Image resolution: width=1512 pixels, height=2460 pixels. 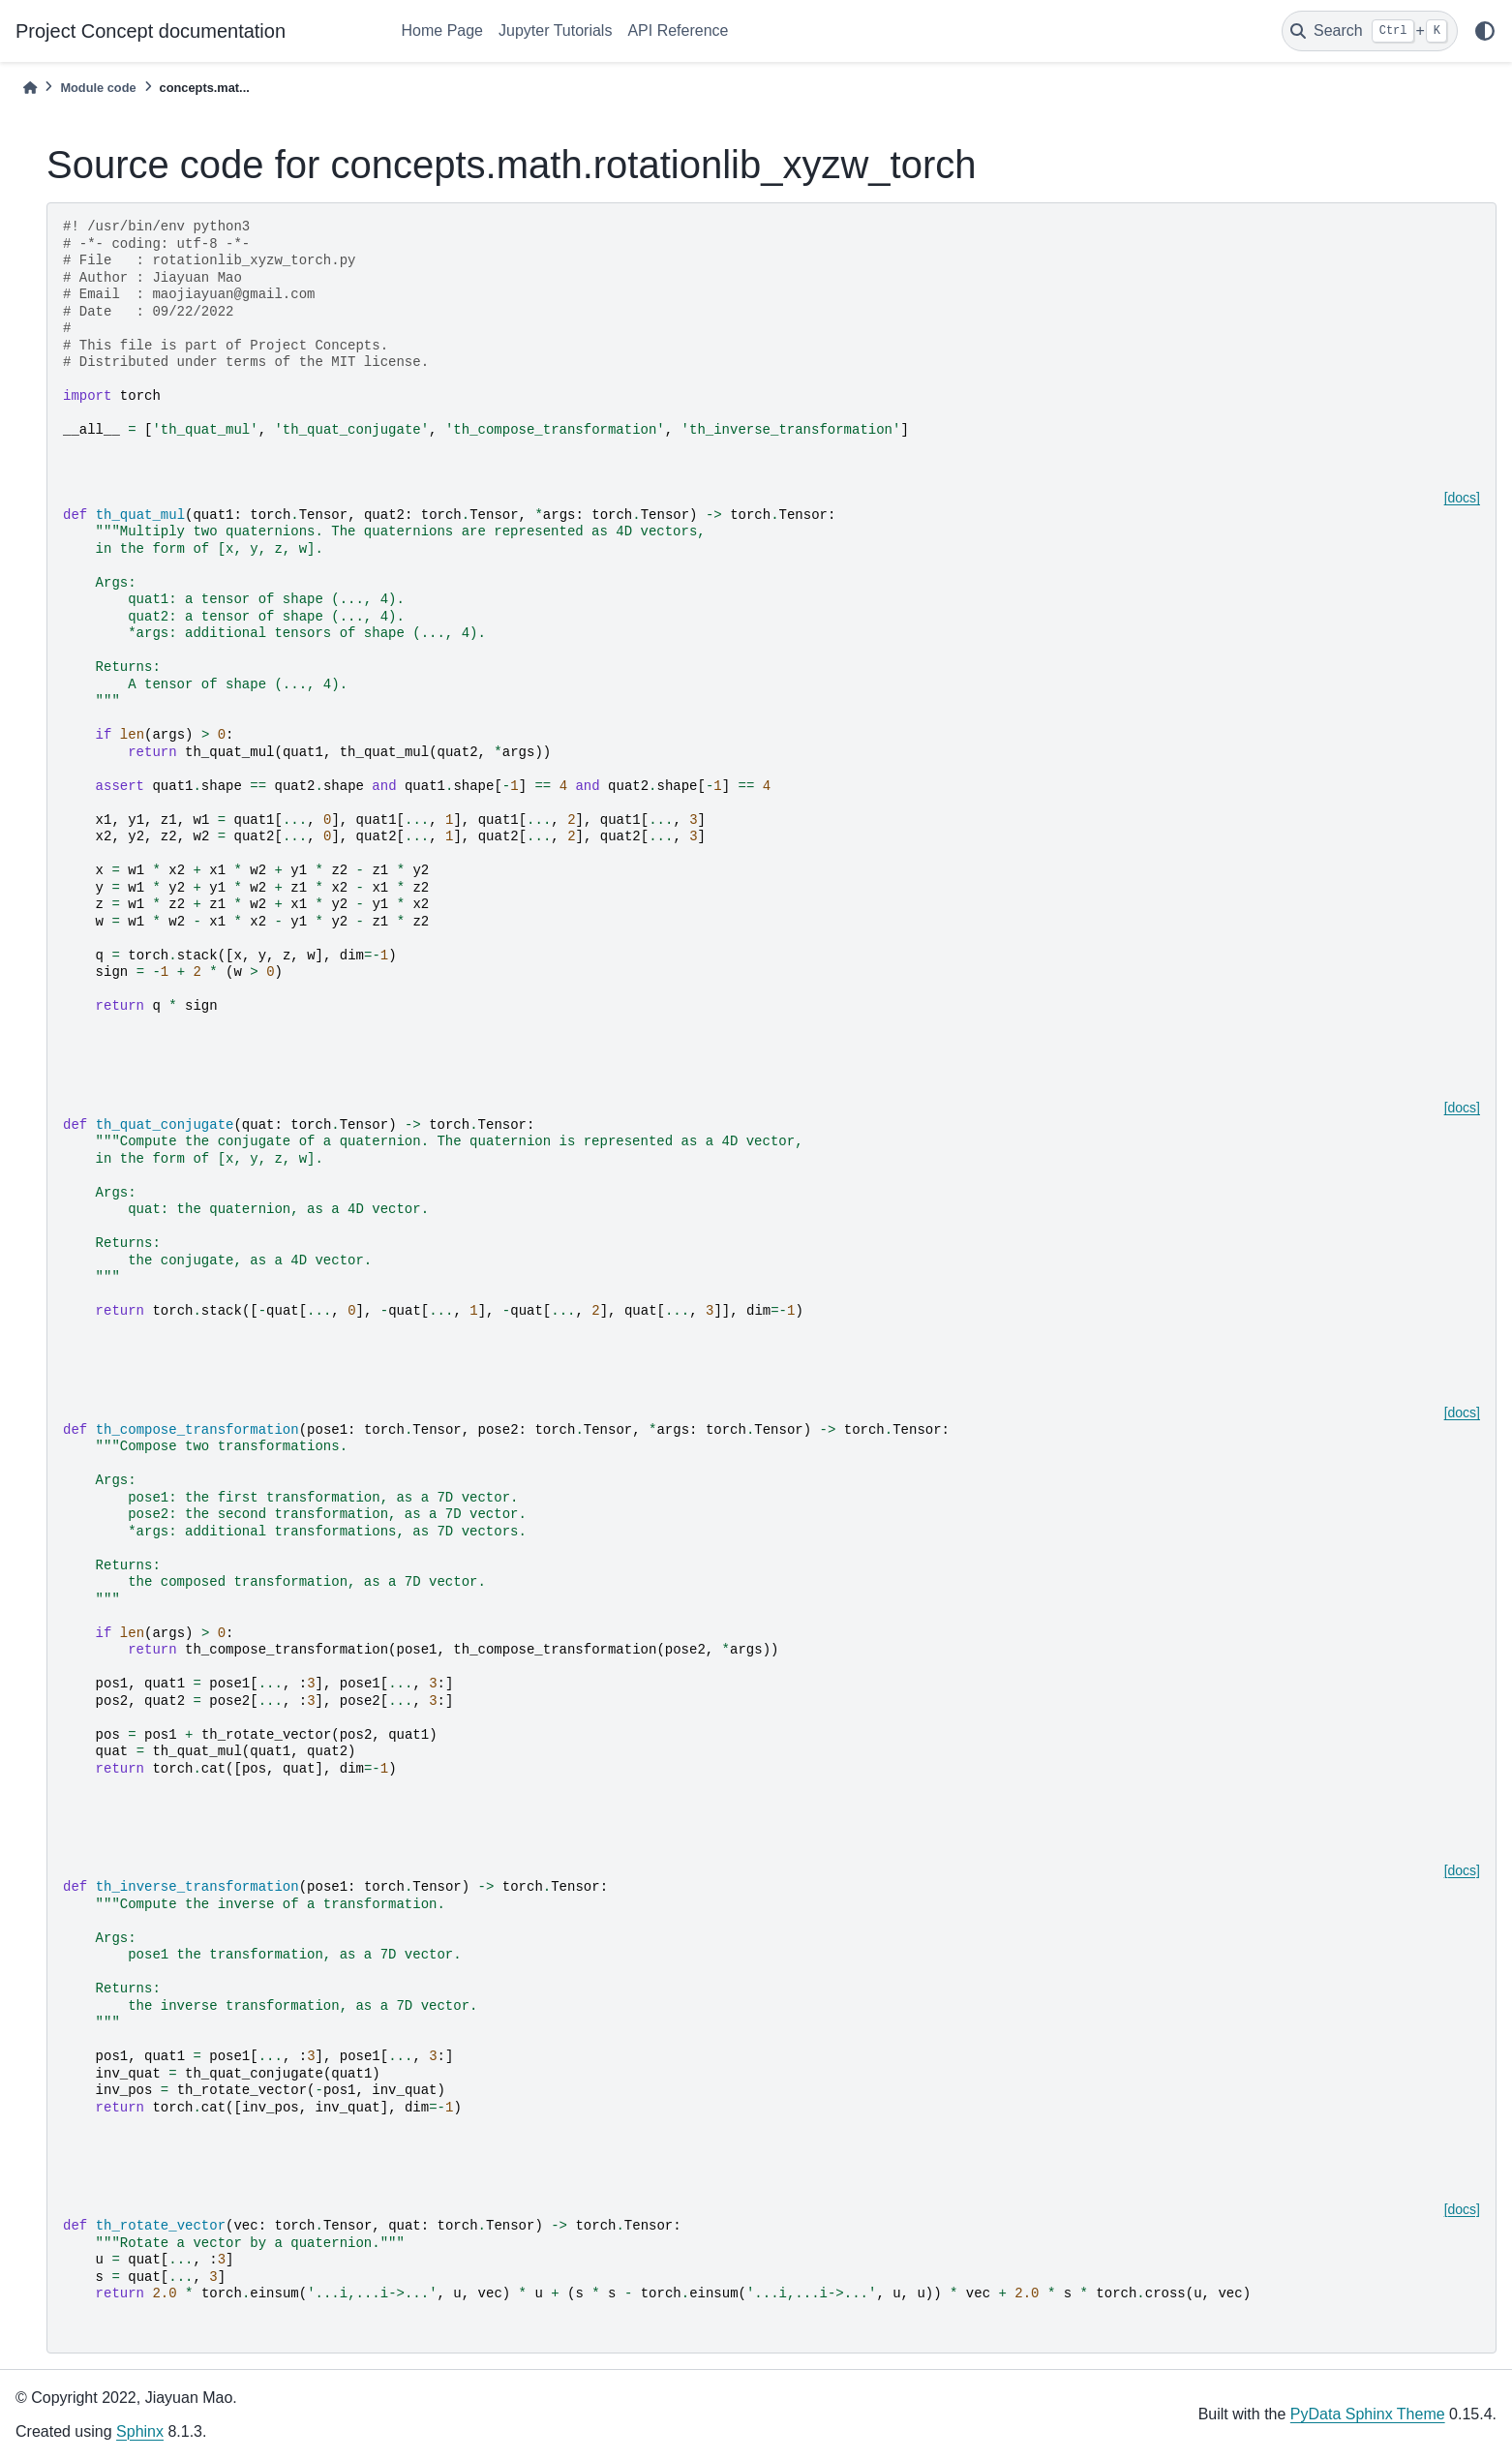 I want to click on [light/dark], so click(x=1485, y=31).